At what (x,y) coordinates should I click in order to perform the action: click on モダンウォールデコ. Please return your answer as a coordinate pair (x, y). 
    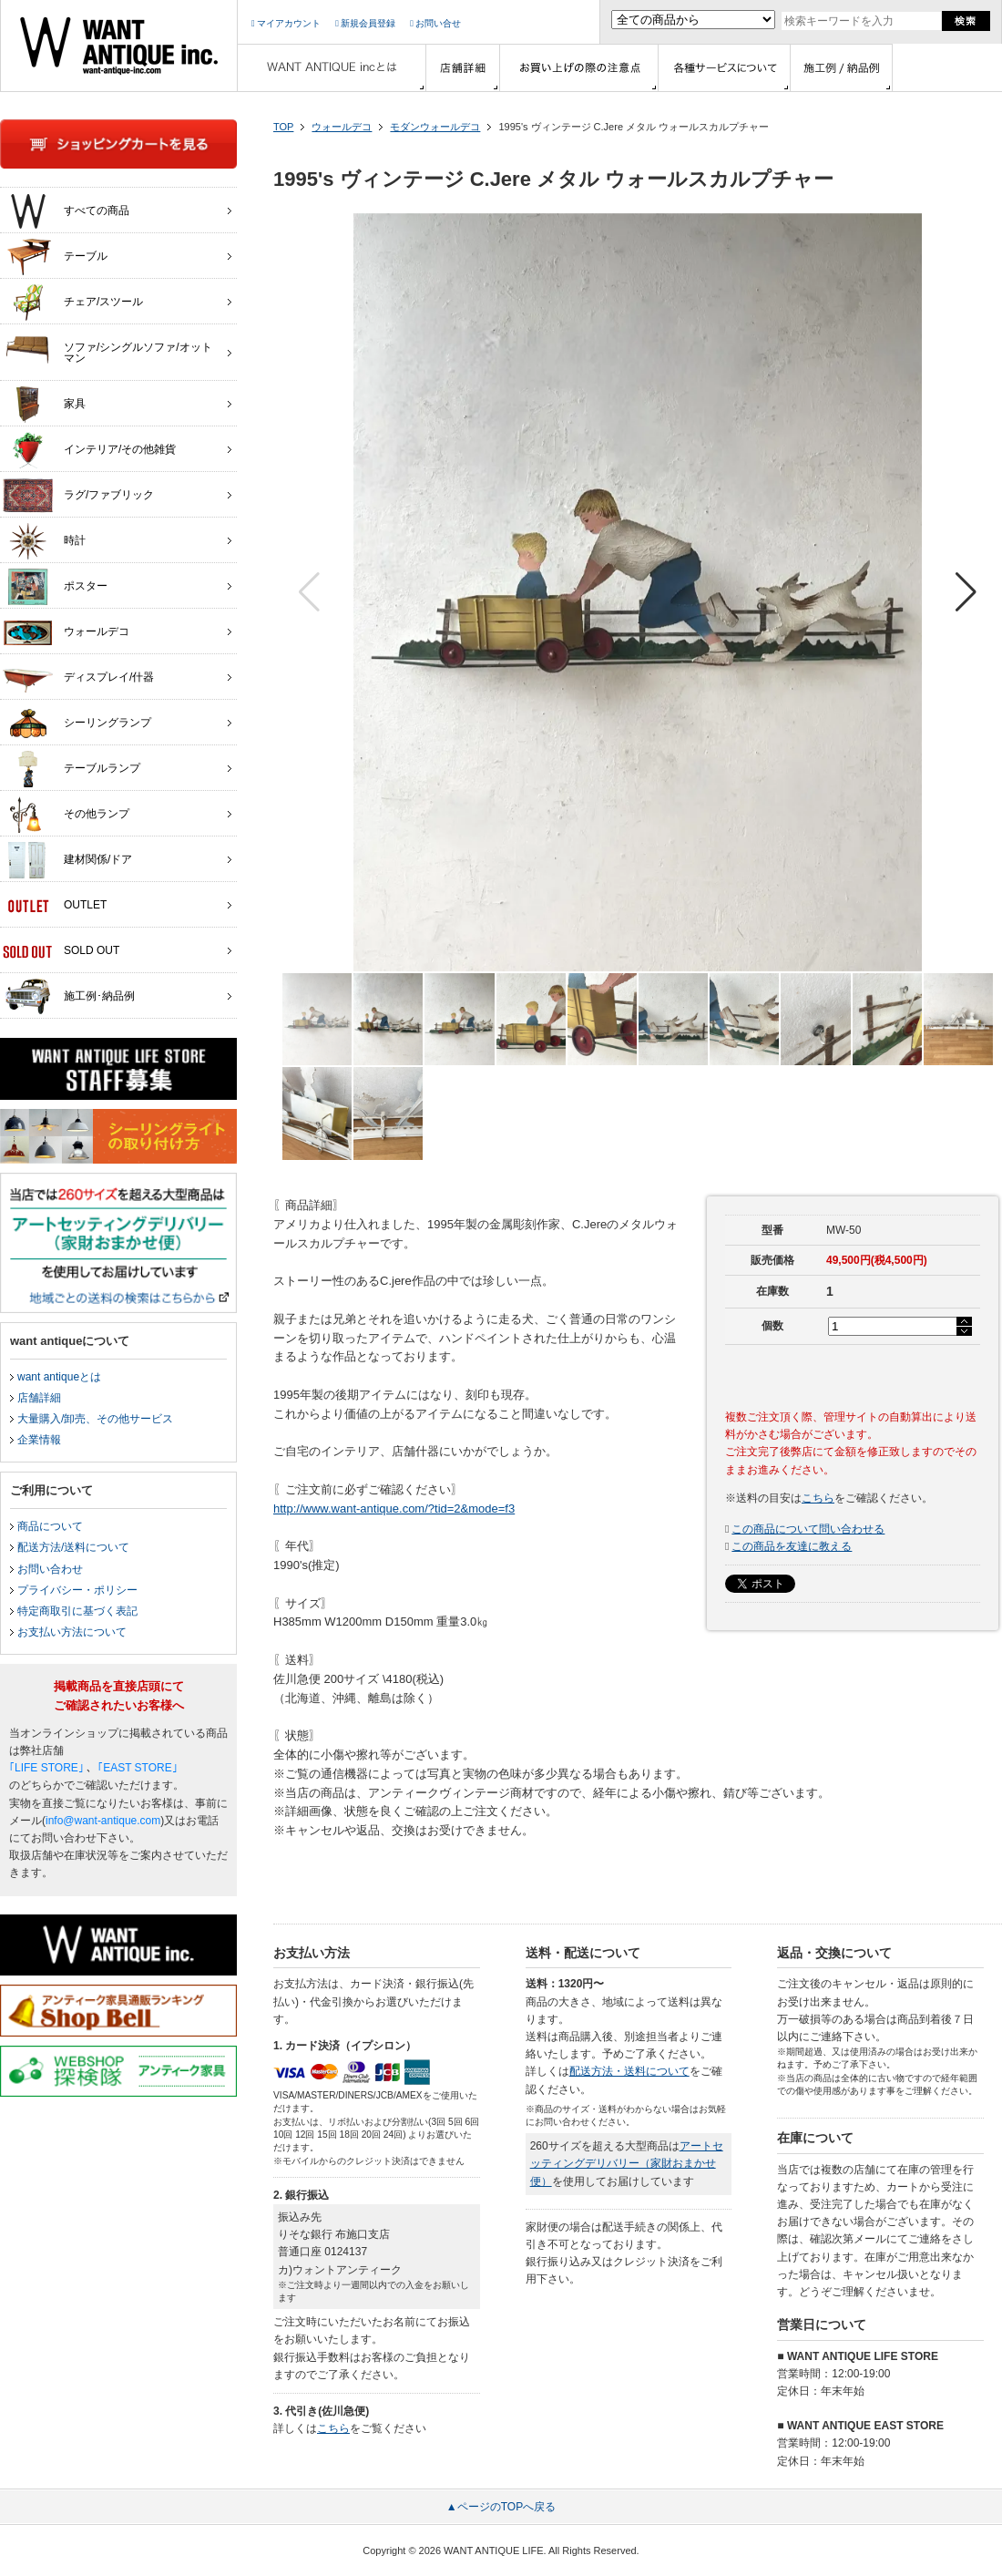
    Looking at the image, I should click on (435, 126).